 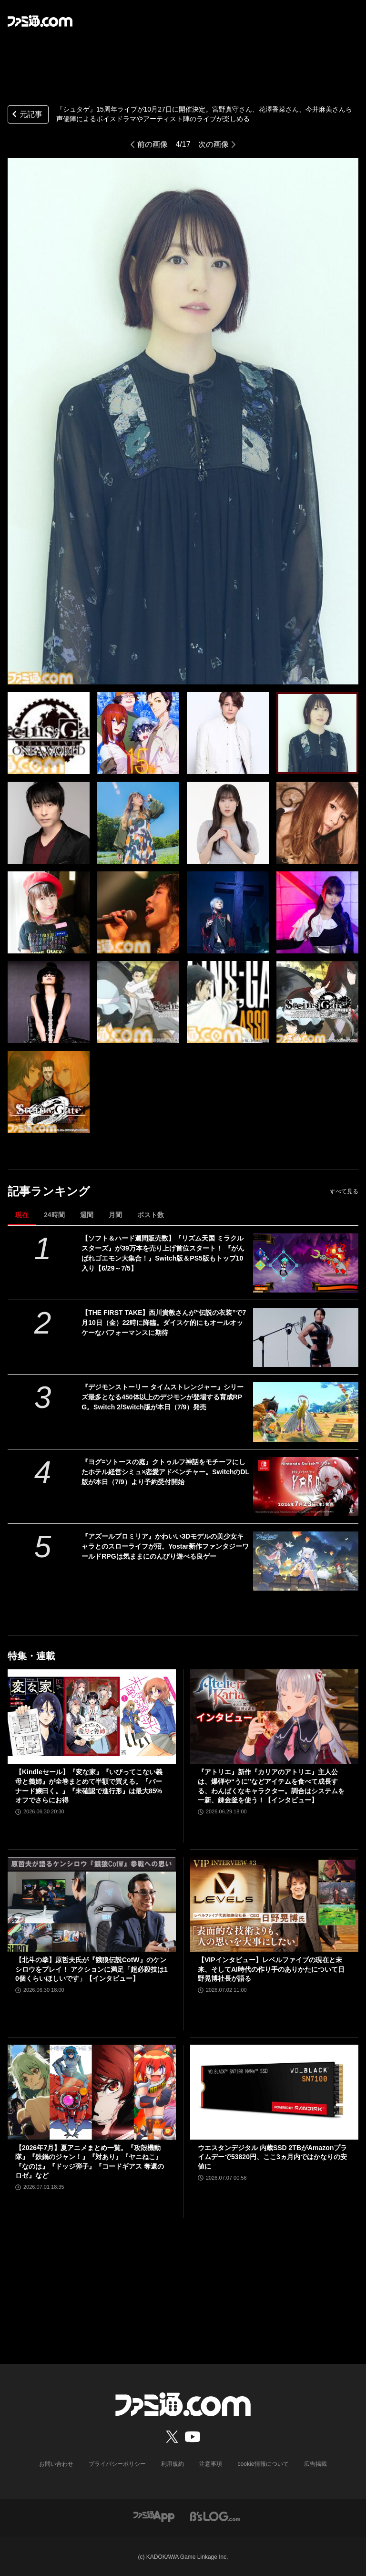 What do you see at coordinates (305, 1561) in the screenshot?
I see `[『アズールプロミリア』かわいい3Dモデルの美少女キャラとのスローライフが沼。Yostar新作ファンタジーワールドRPGは気ままにのんびり遊べる良ゲー]` at bounding box center [305, 1561].